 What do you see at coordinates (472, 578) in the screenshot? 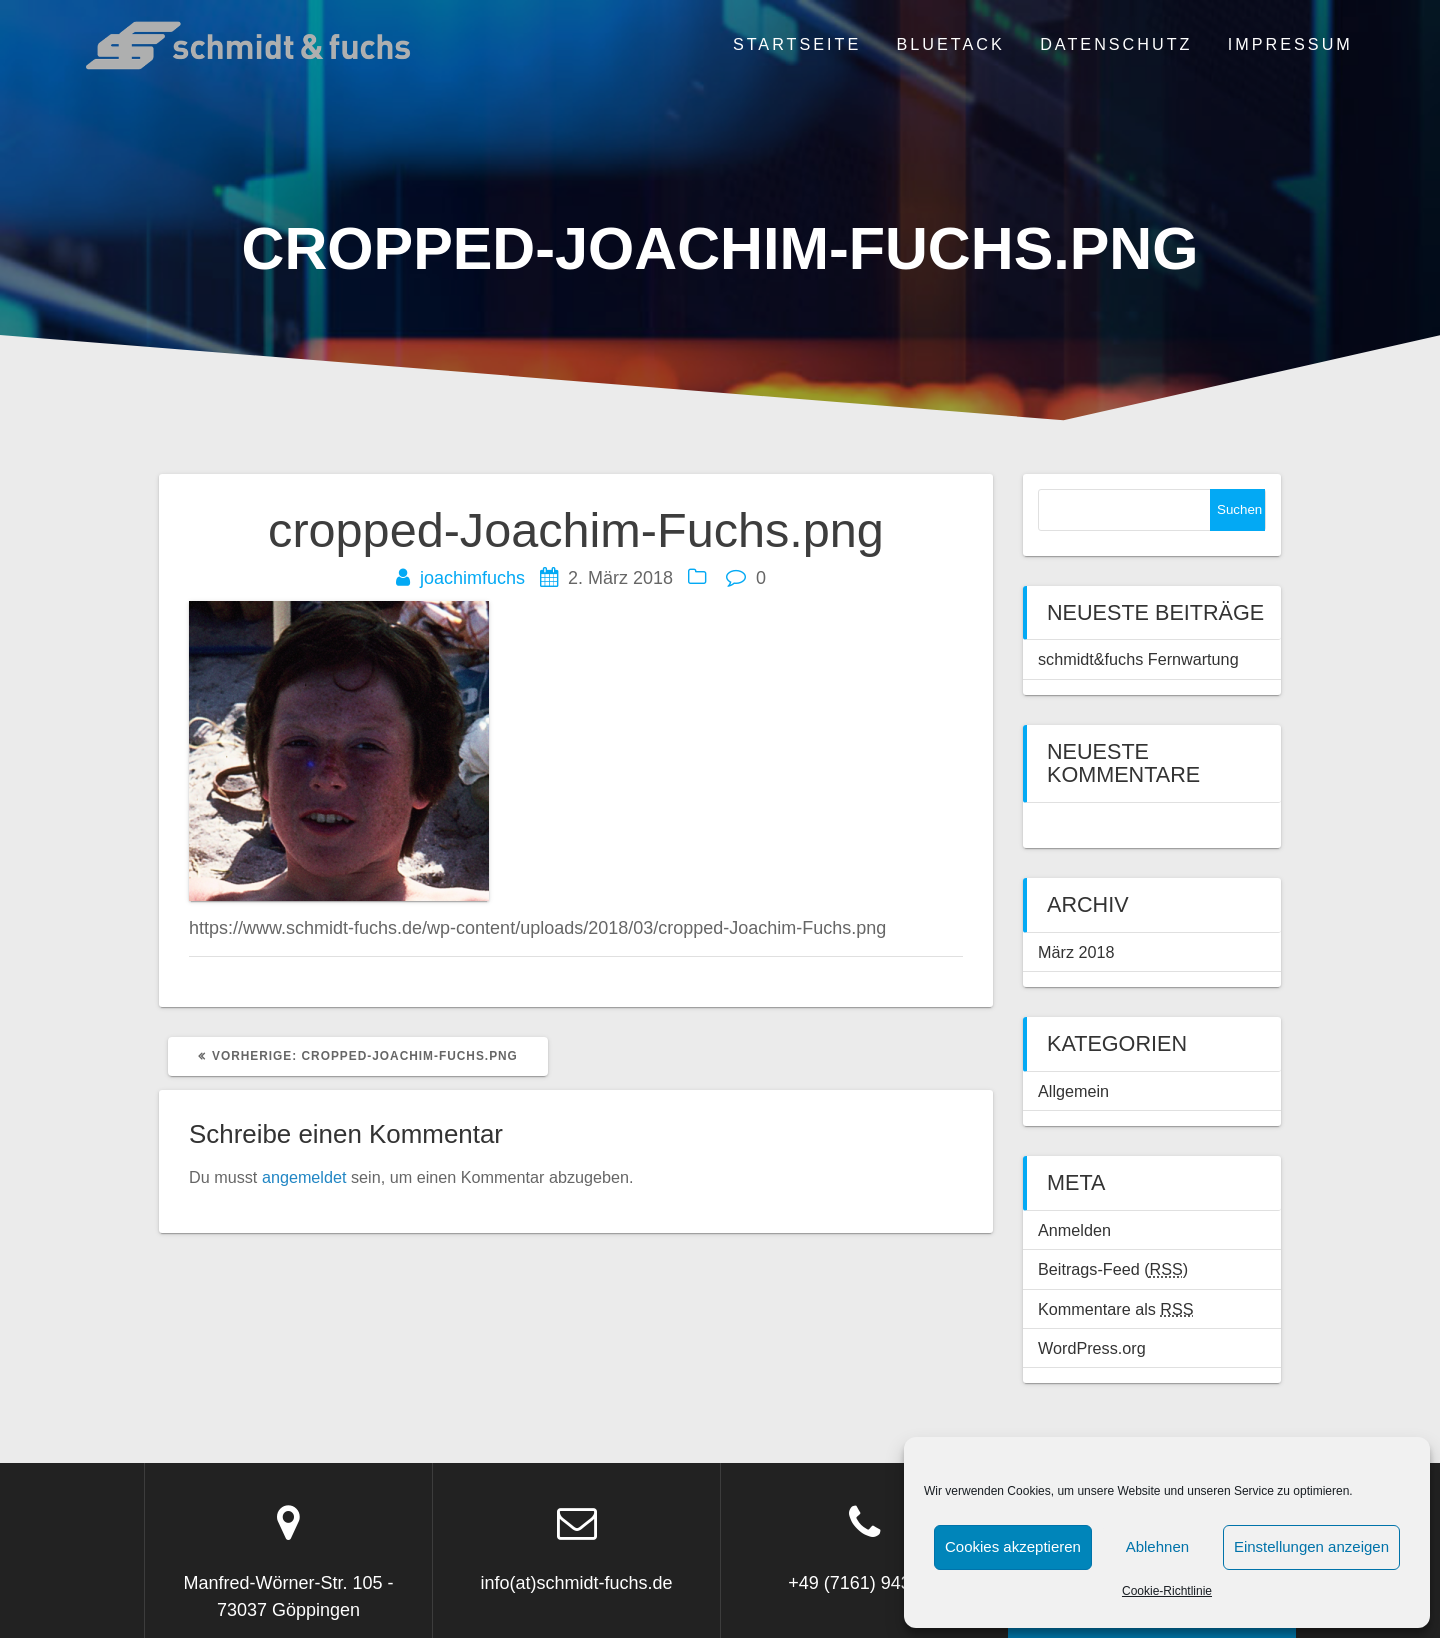
I see `joachimfuchs` at bounding box center [472, 578].